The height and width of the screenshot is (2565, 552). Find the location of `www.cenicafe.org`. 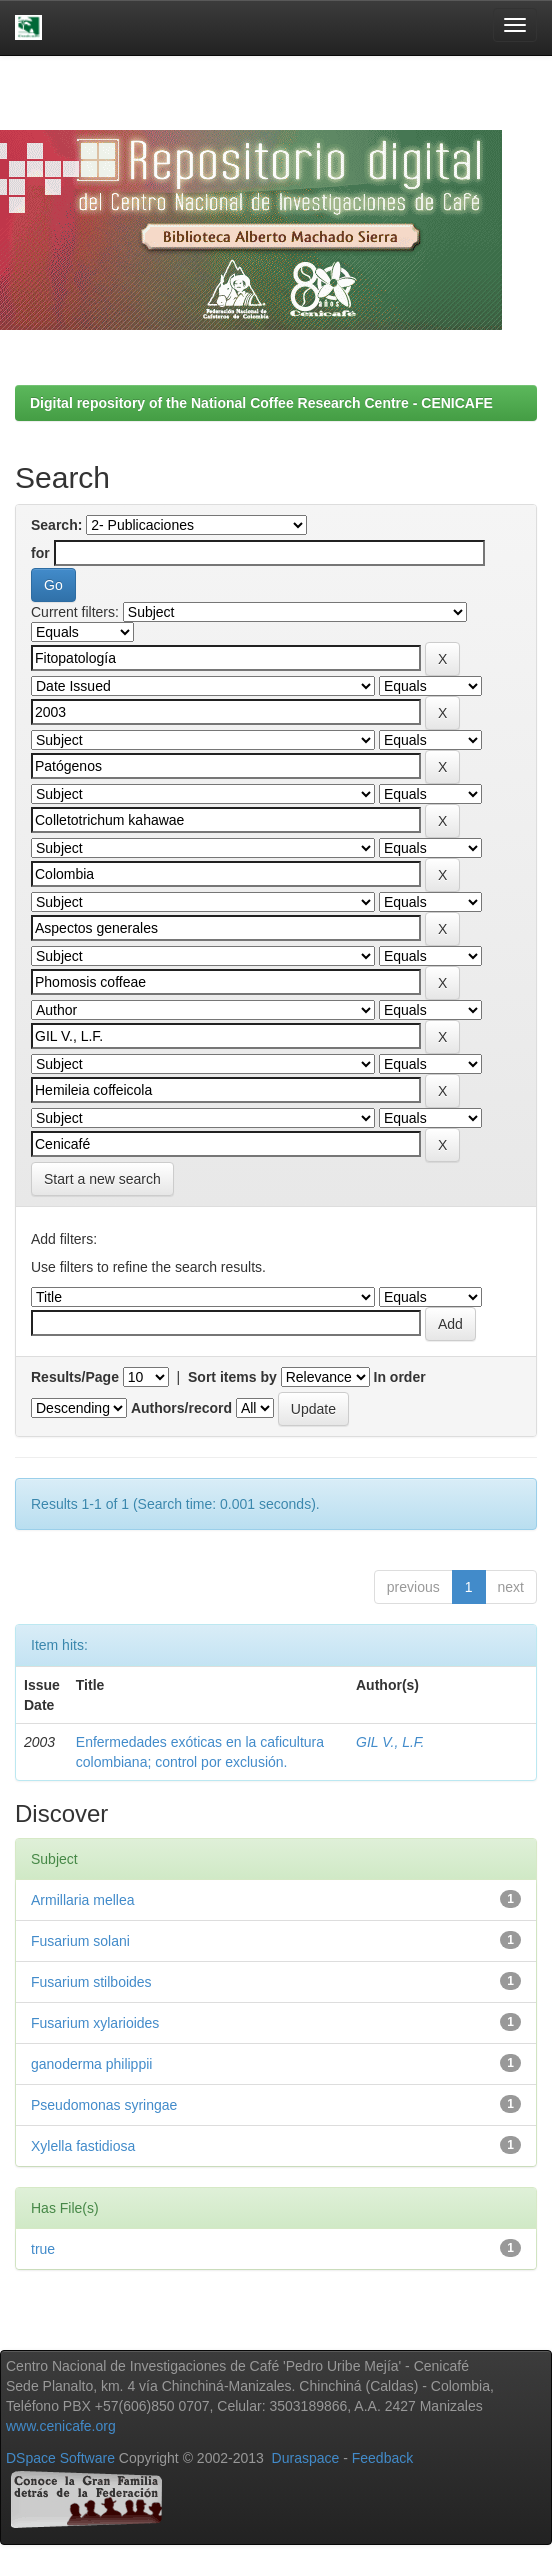

www.cenicafe.org is located at coordinates (61, 2426).